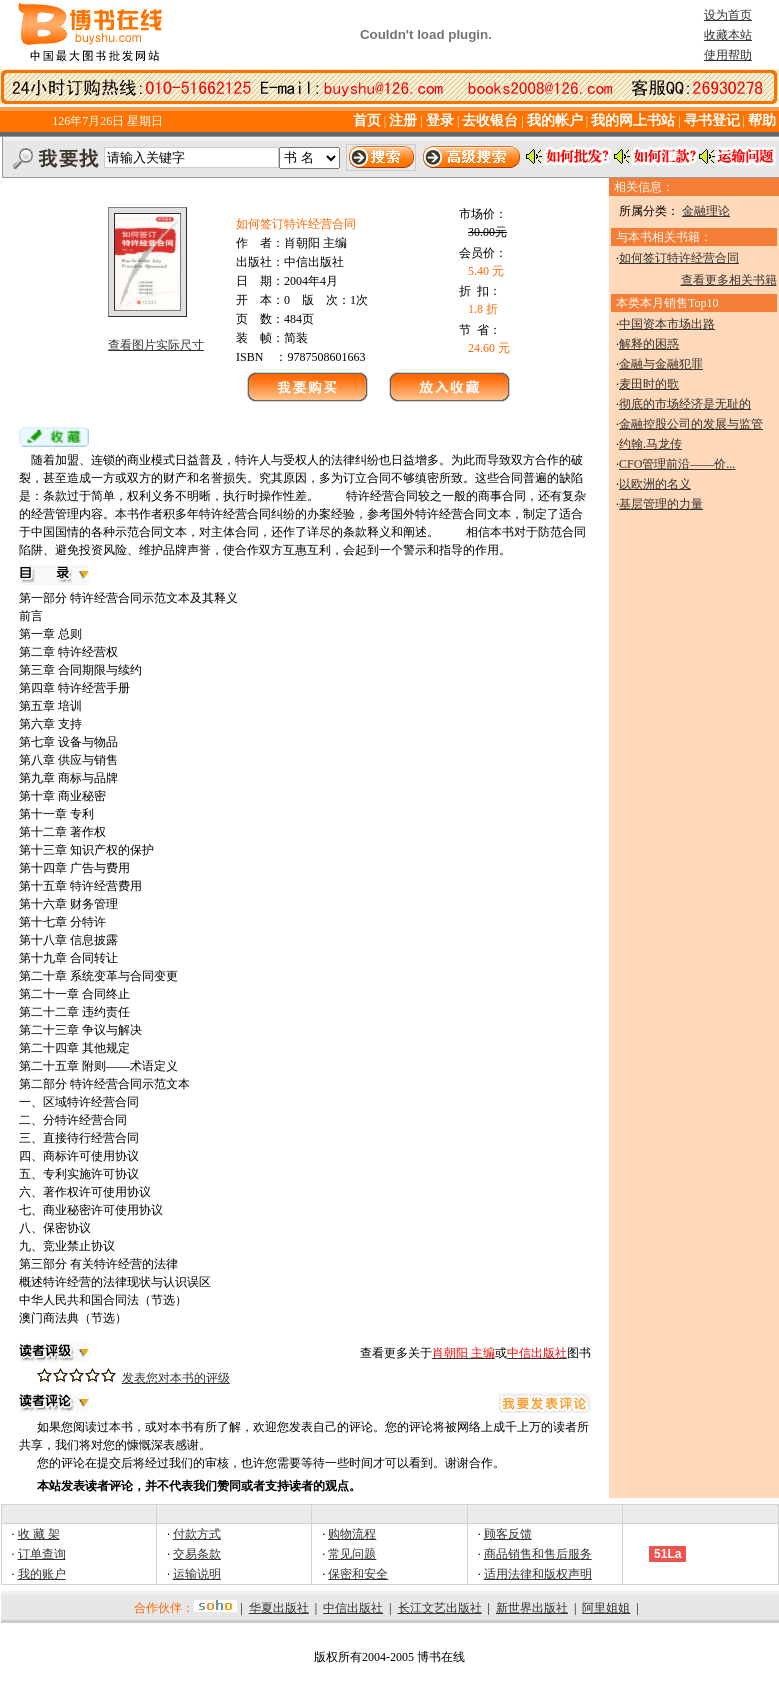  What do you see at coordinates (440, 1608) in the screenshot?
I see `长江文艺出版社` at bounding box center [440, 1608].